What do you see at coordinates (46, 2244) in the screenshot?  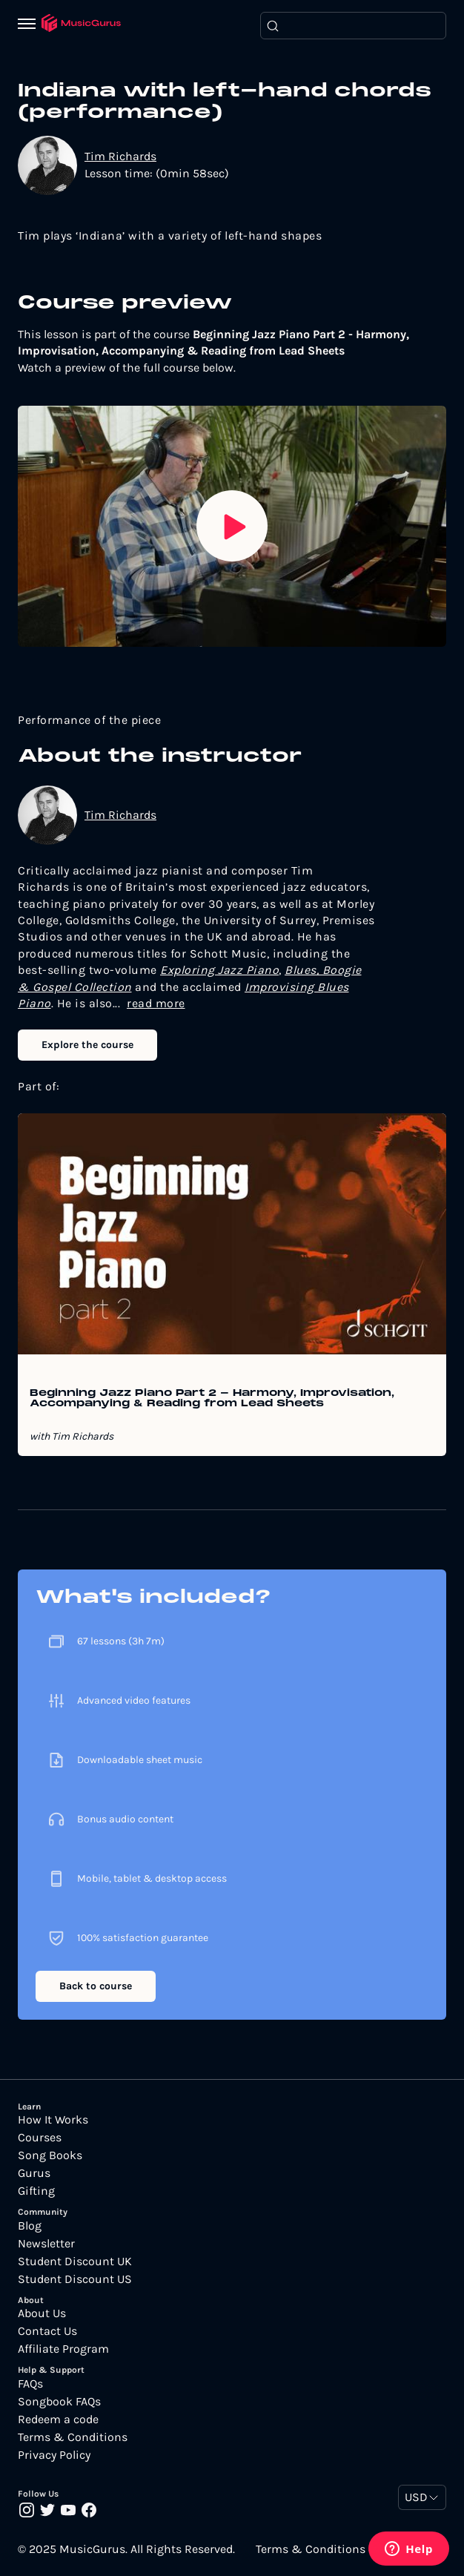 I see `Newsletter` at bounding box center [46, 2244].